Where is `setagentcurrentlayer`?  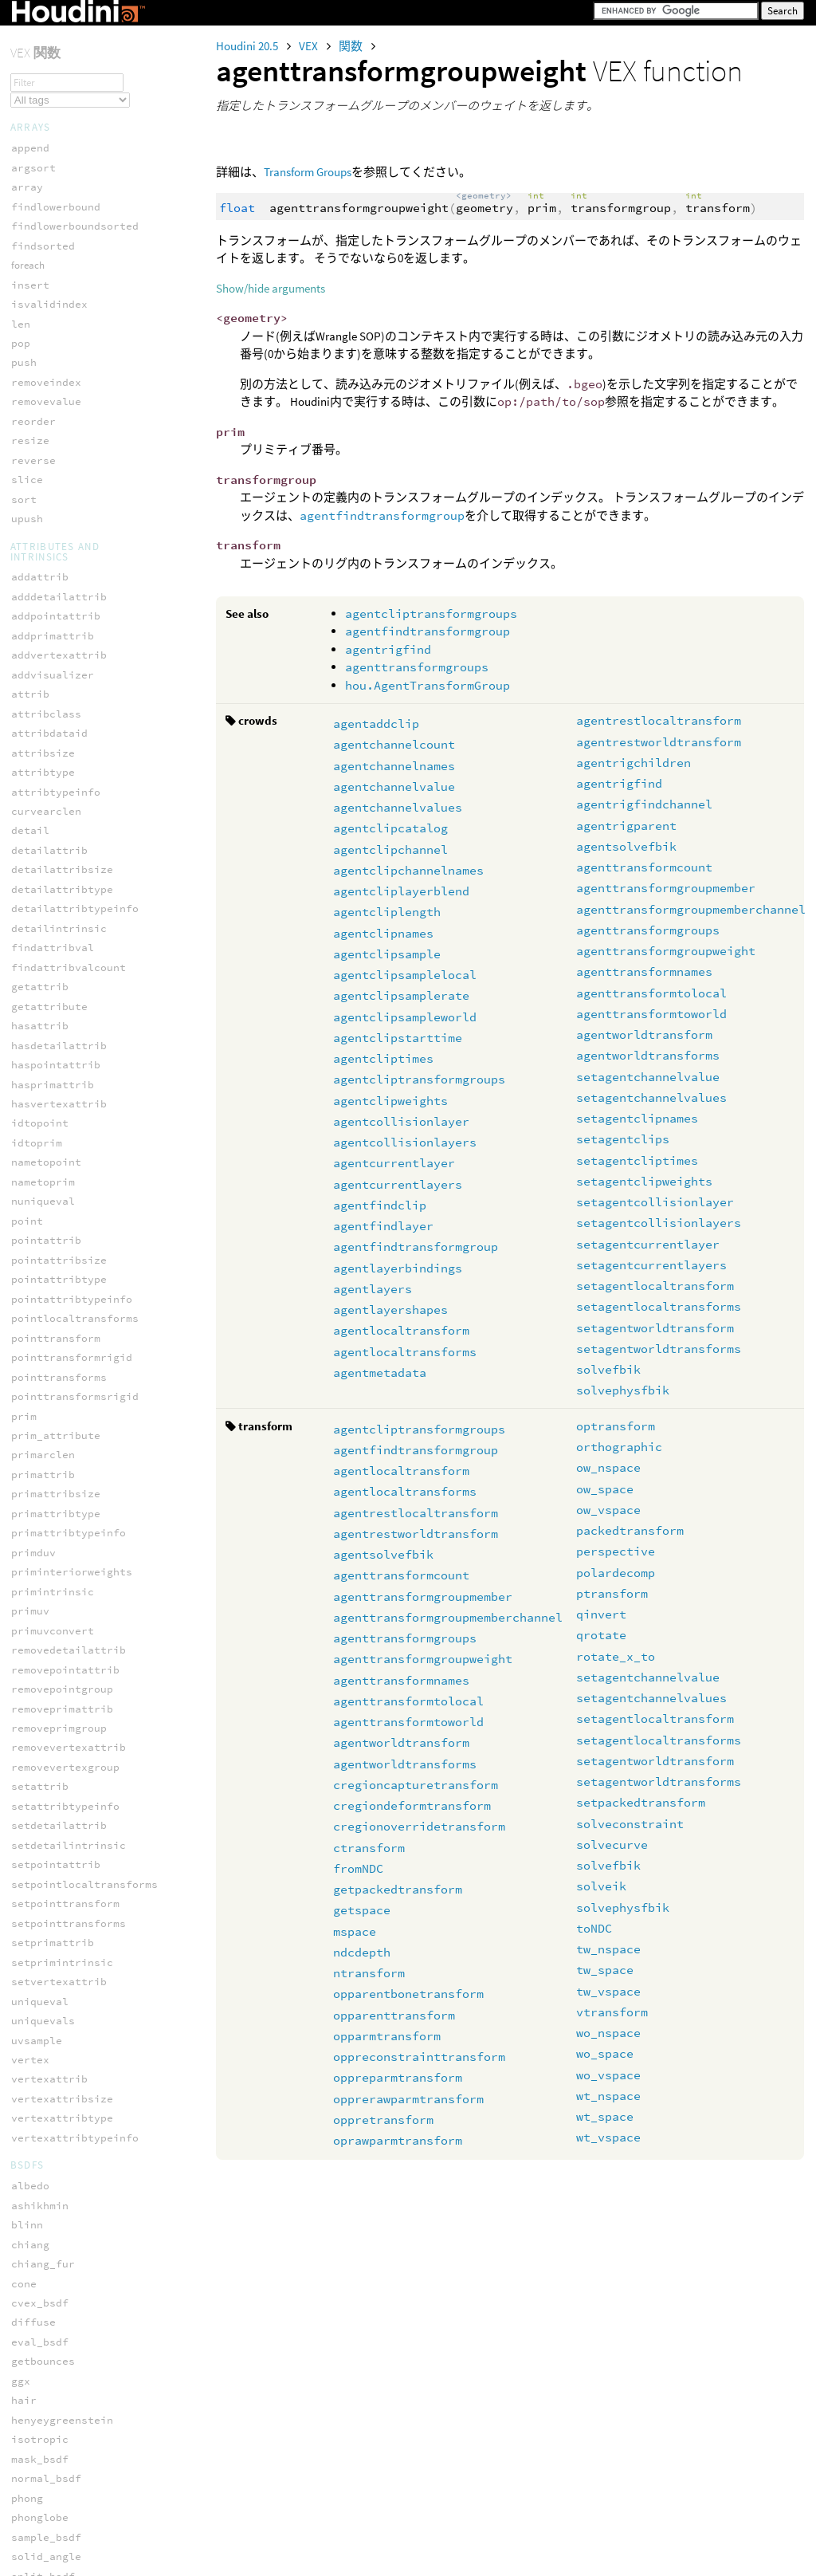
setagentcurrentlayer is located at coordinates (648, 1244).